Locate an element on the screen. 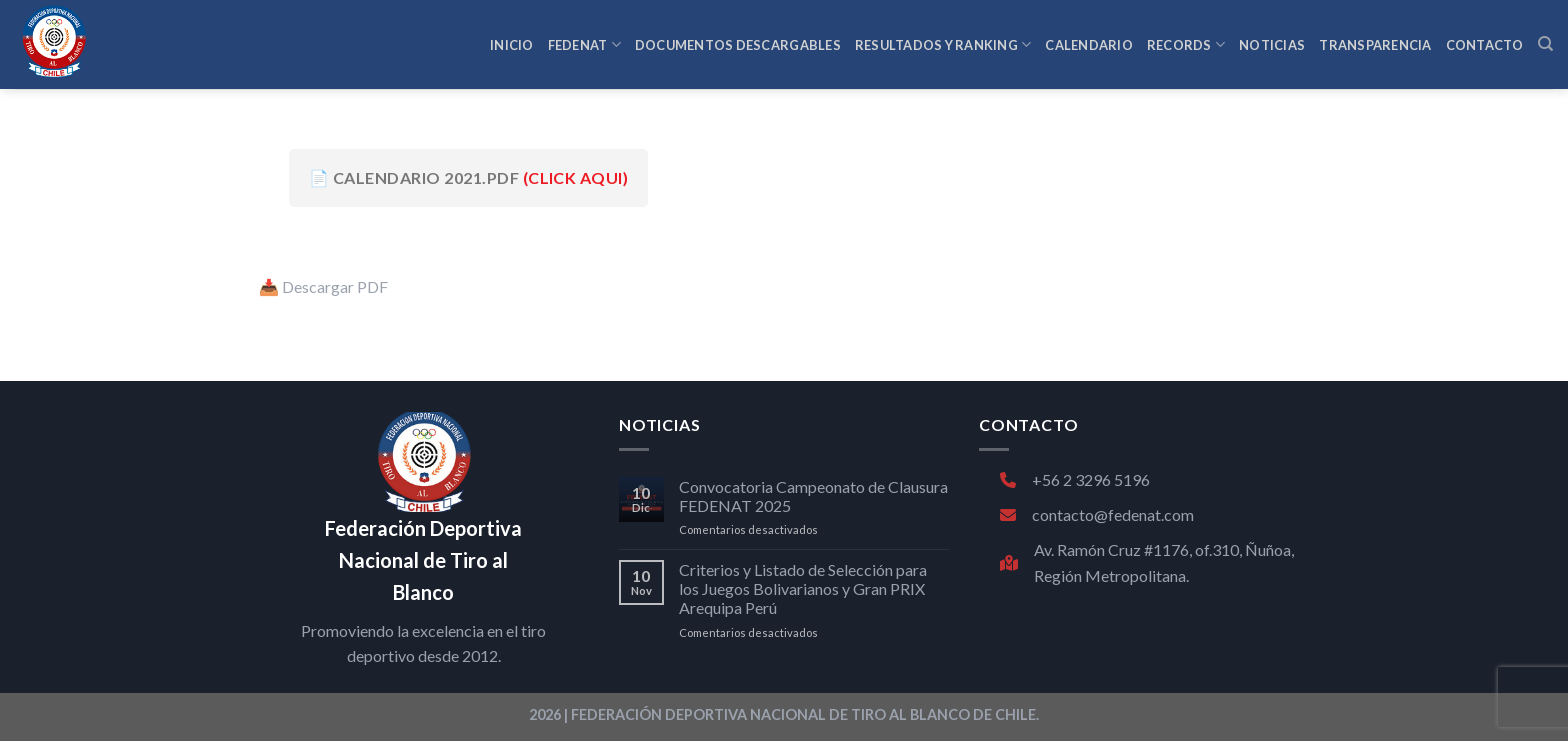 The width and height of the screenshot is (1568, 741). +56 2 3296 5196 is located at coordinates (1075, 479).